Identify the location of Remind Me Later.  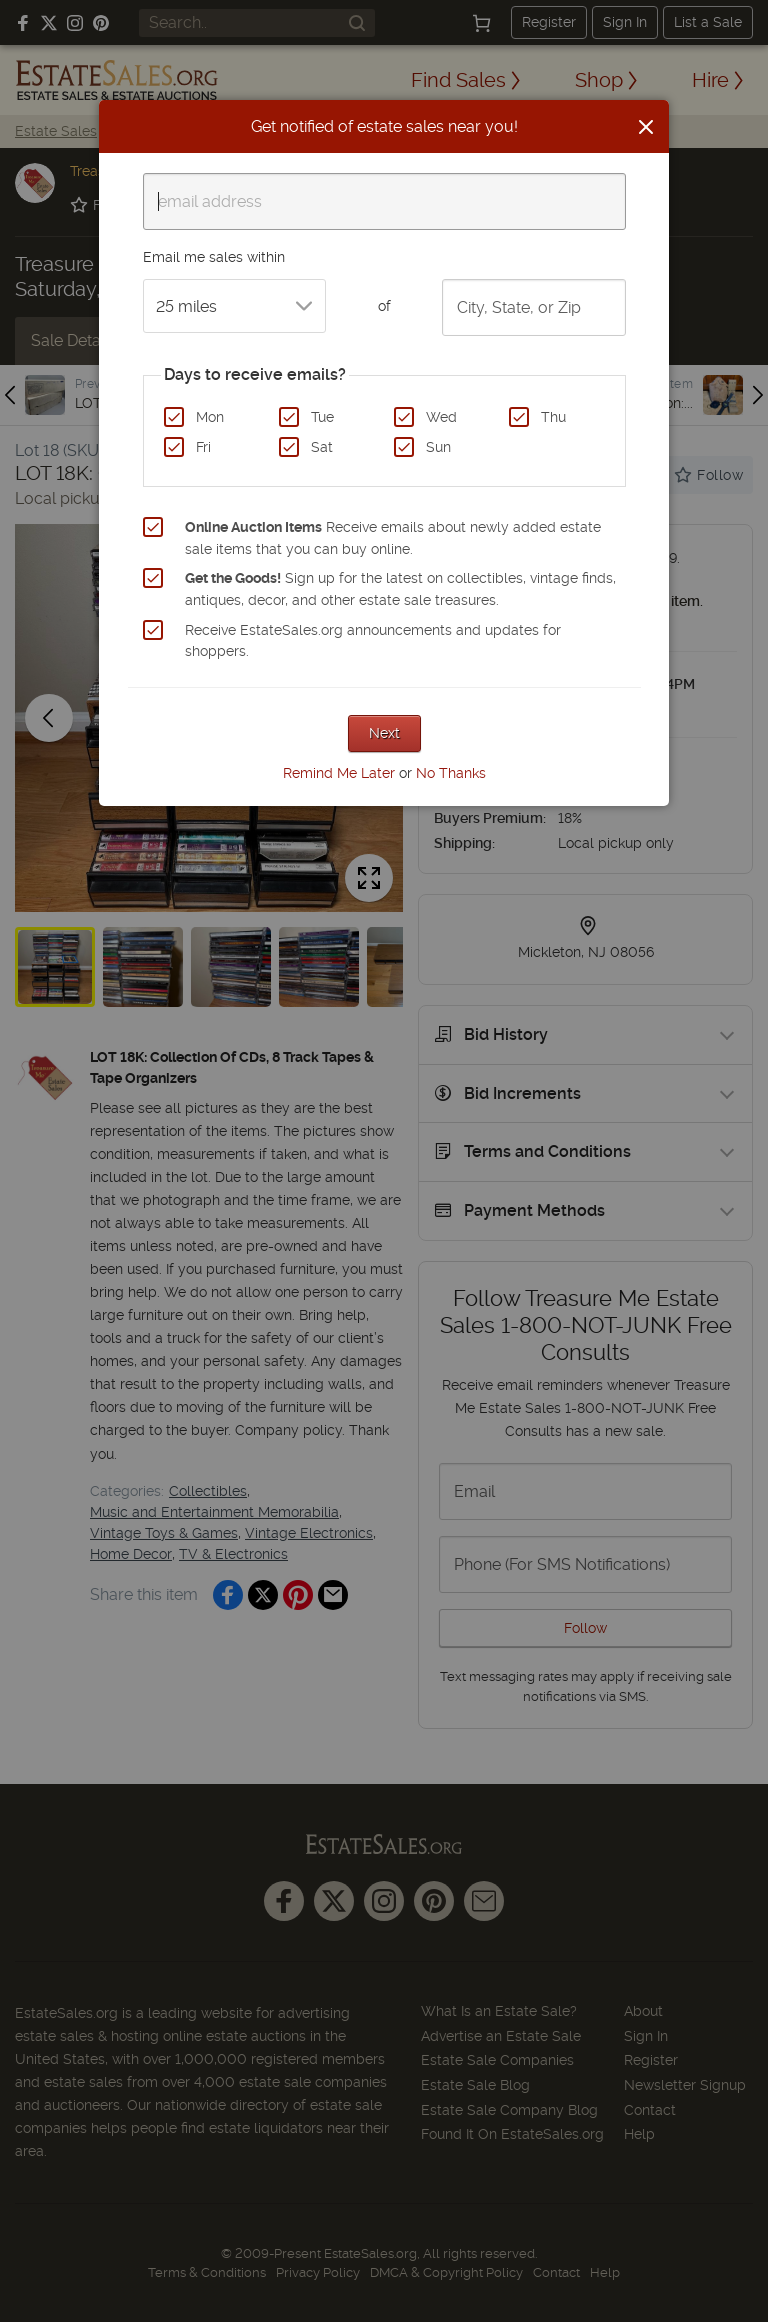
(339, 773).